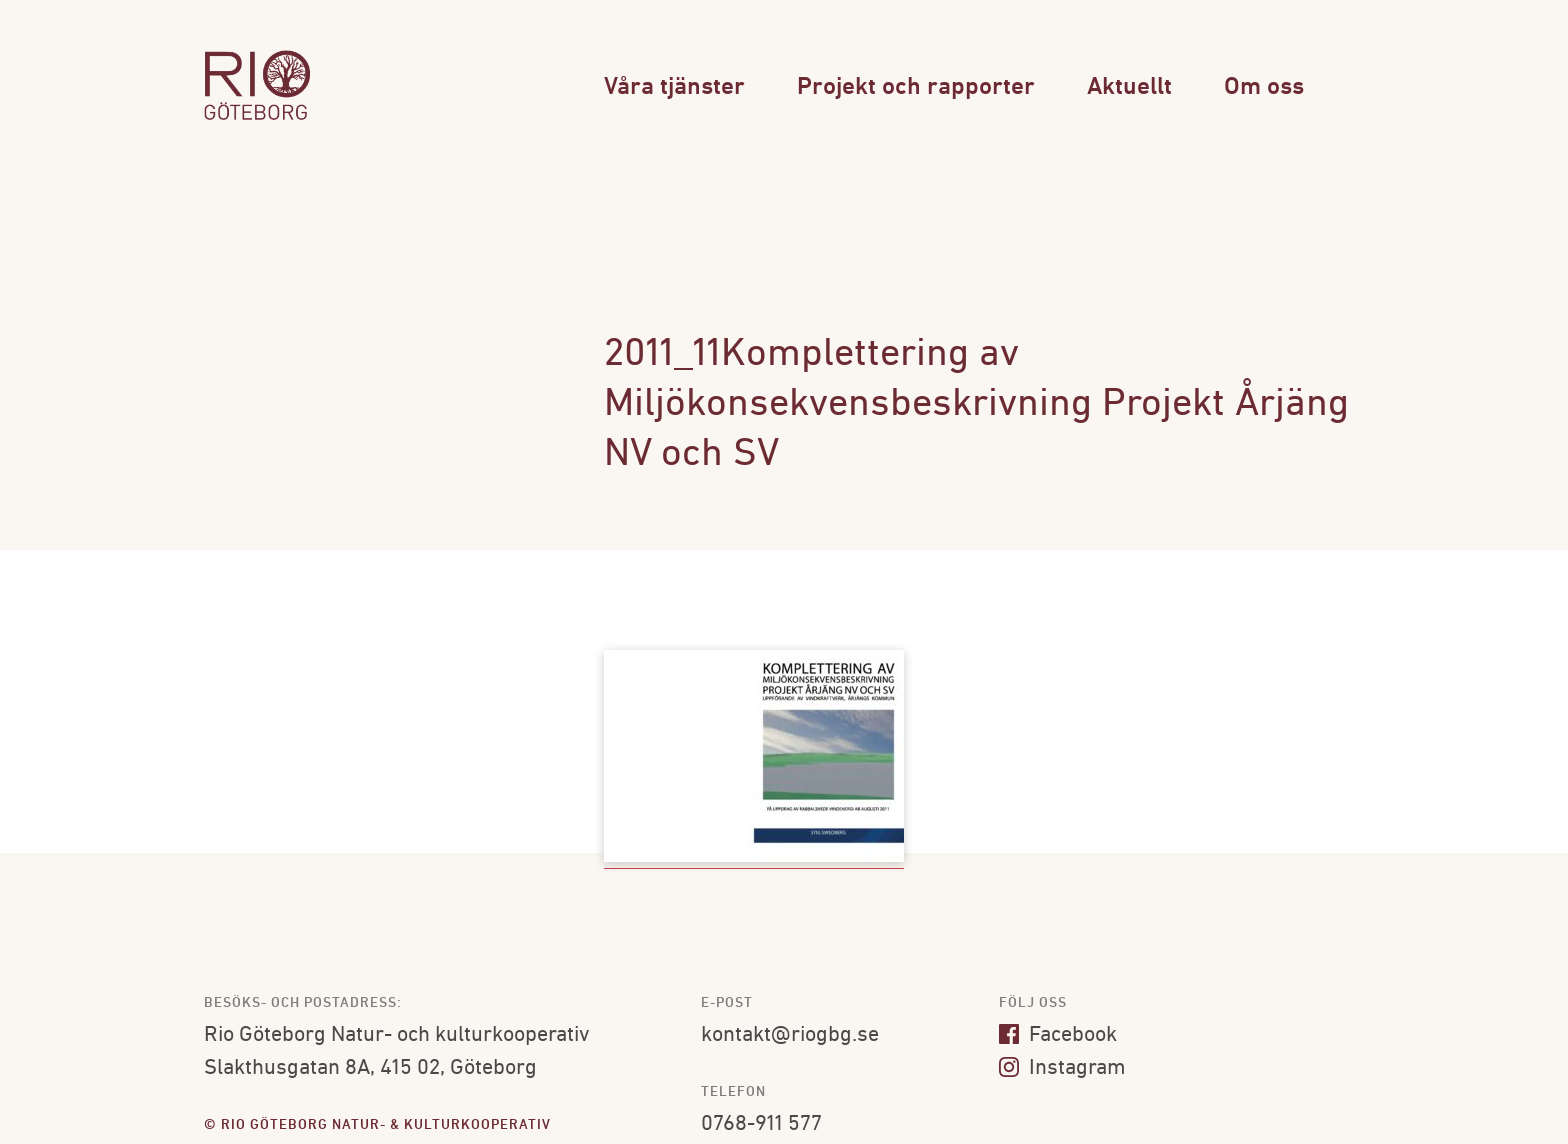  Describe the element at coordinates (790, 1035) in the screenshot. I see `kontakt@riogbg.se` at that location.